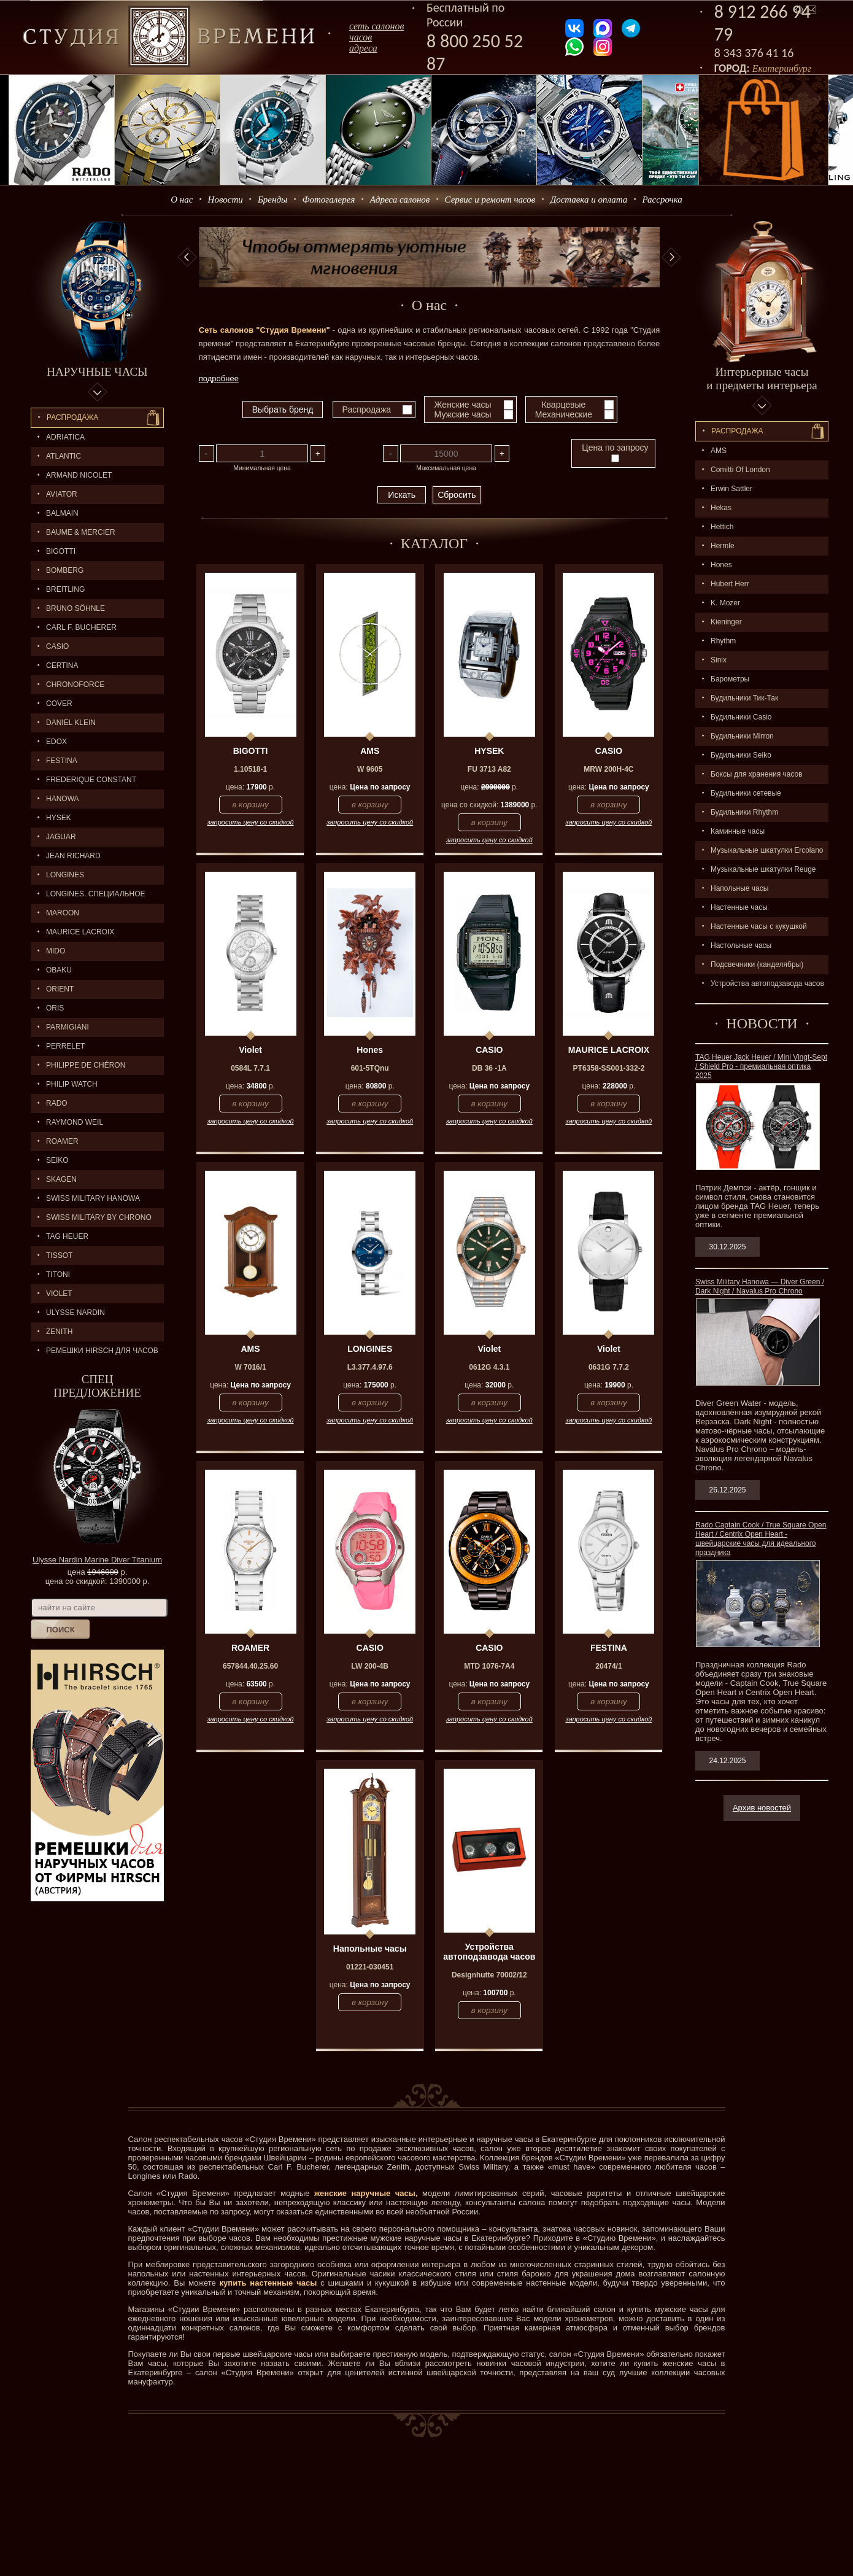 Image resolution: width=853 pixels, height=2576 pixels. What do you see at coordinates (369, 1666) in the screenshot?
I see `LW 200-4B` at bounding box center [369, 1666].